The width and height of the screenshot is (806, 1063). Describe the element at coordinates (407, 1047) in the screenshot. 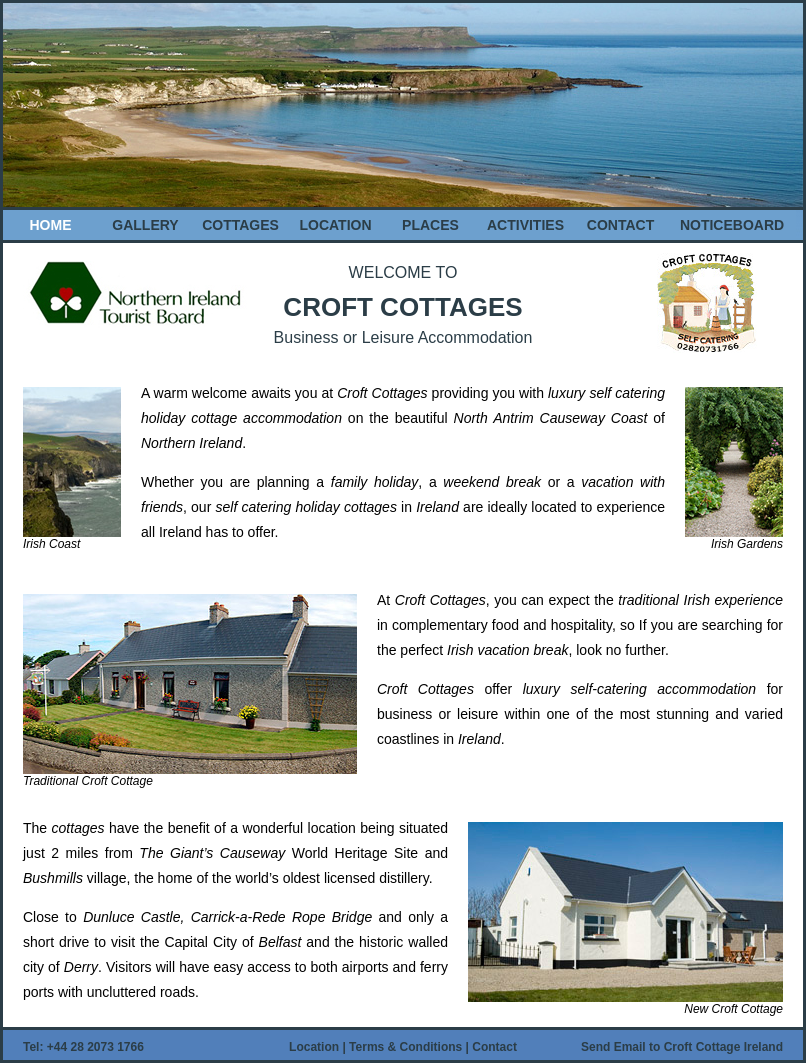

I see `Terms & Conditions` at that location.